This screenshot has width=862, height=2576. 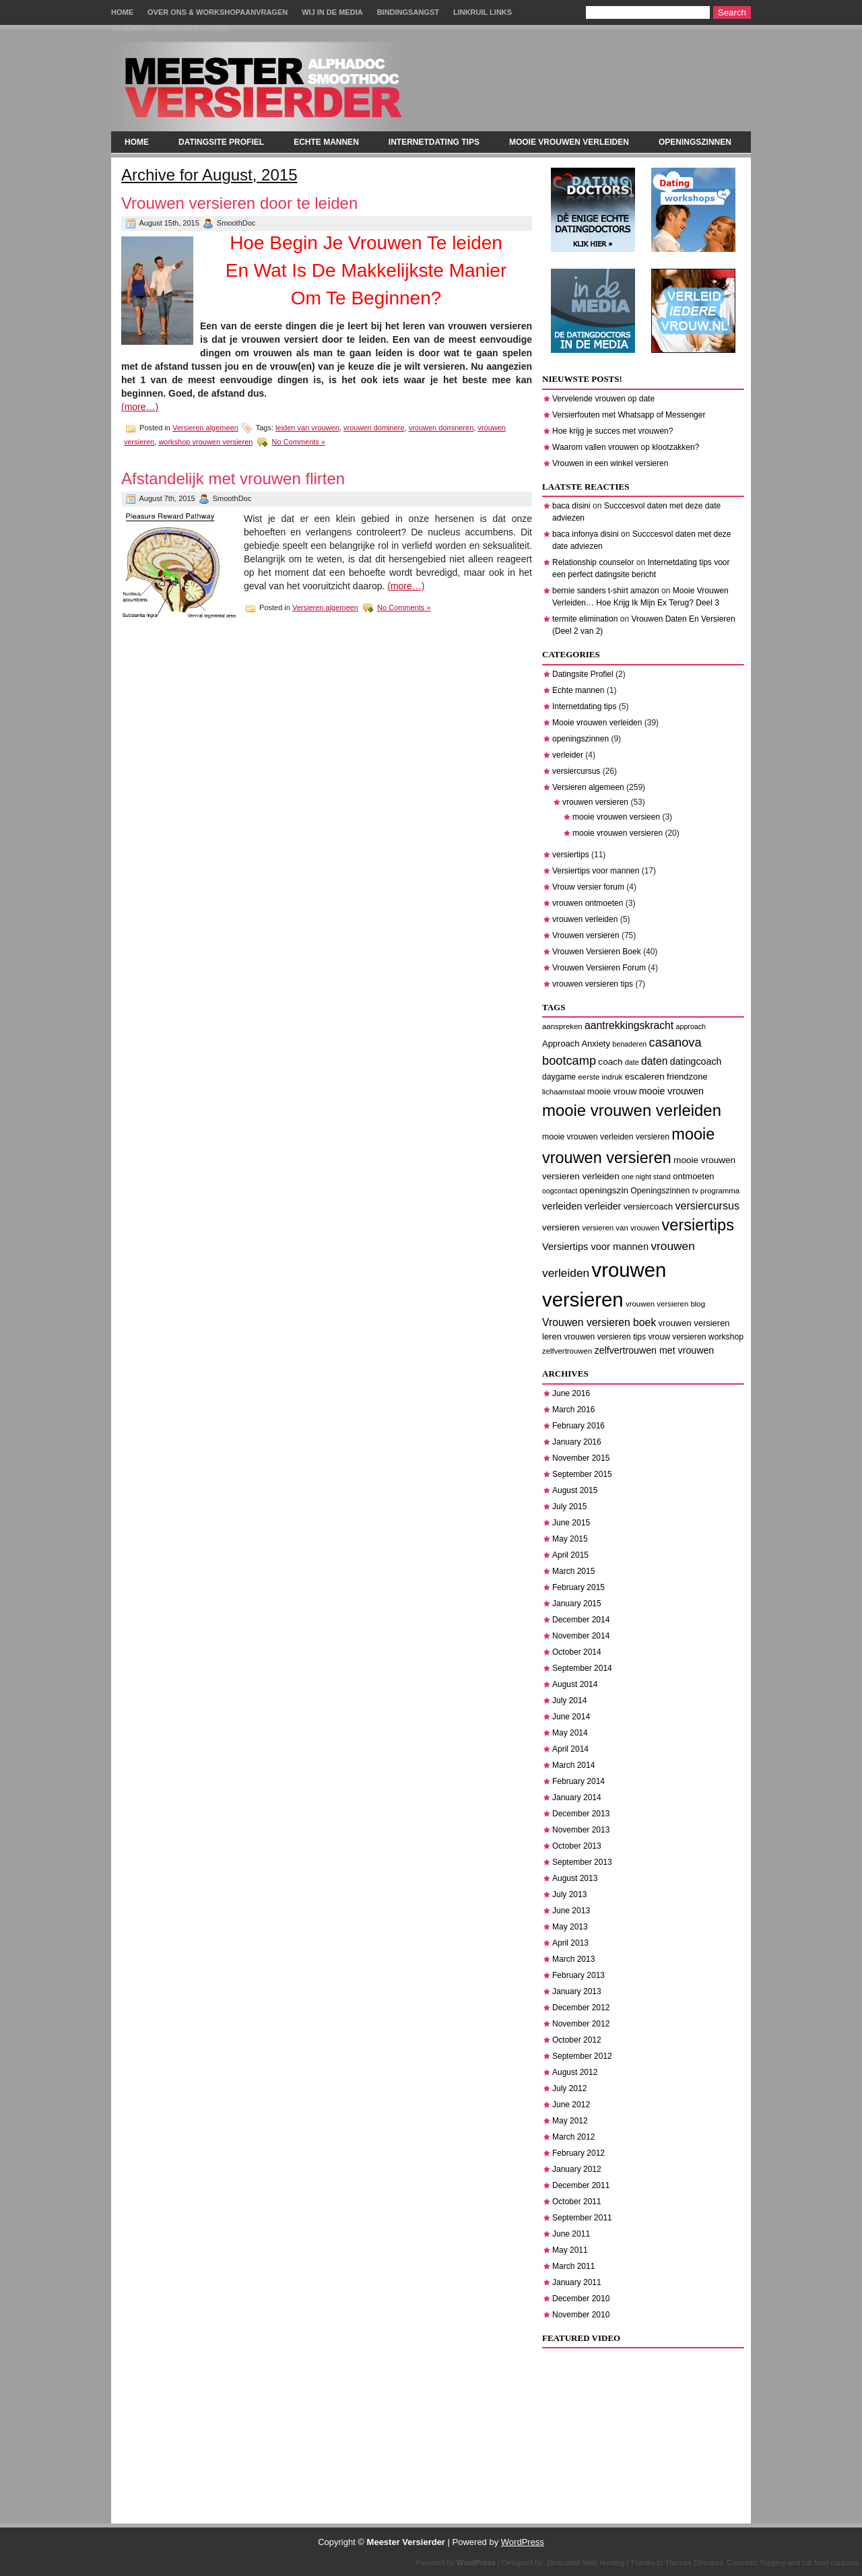 What do you see at coordinates (645, 1076) in the screenshot?
I see `escaleren [escaleren (10 items)]` at bounding box center [645, 1076].